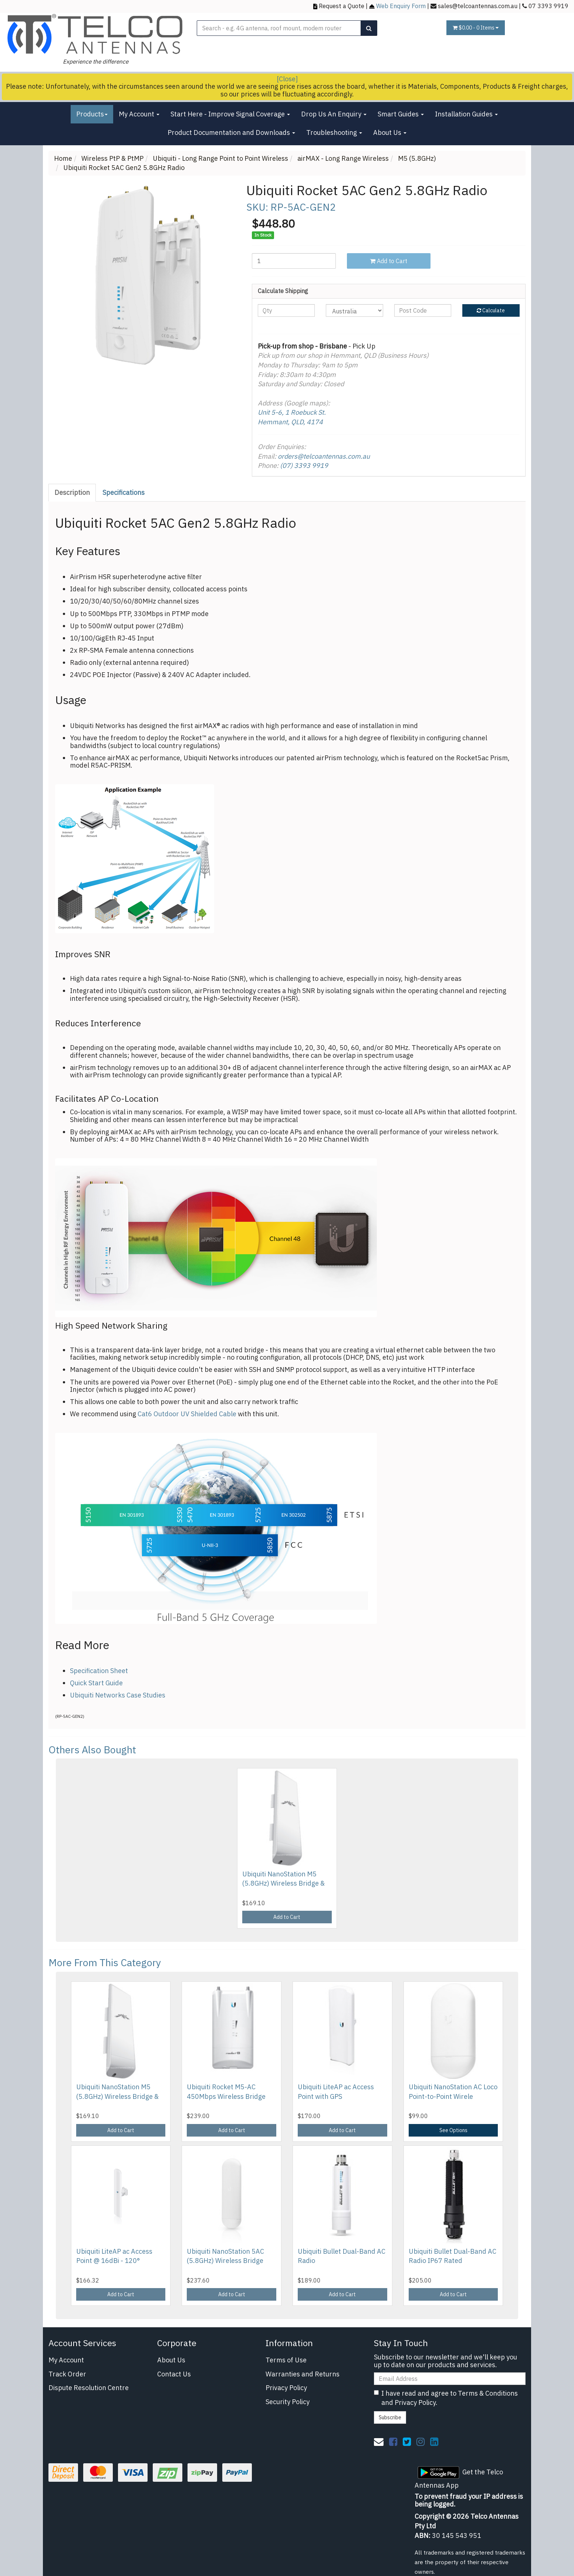 Image resolution: width=574 pixels, height=2576 pixels. What do you see at coordinates (231, 132) in the screenshot?
I see `Product Documentation and Downloads` at bounding box center [231, 132].